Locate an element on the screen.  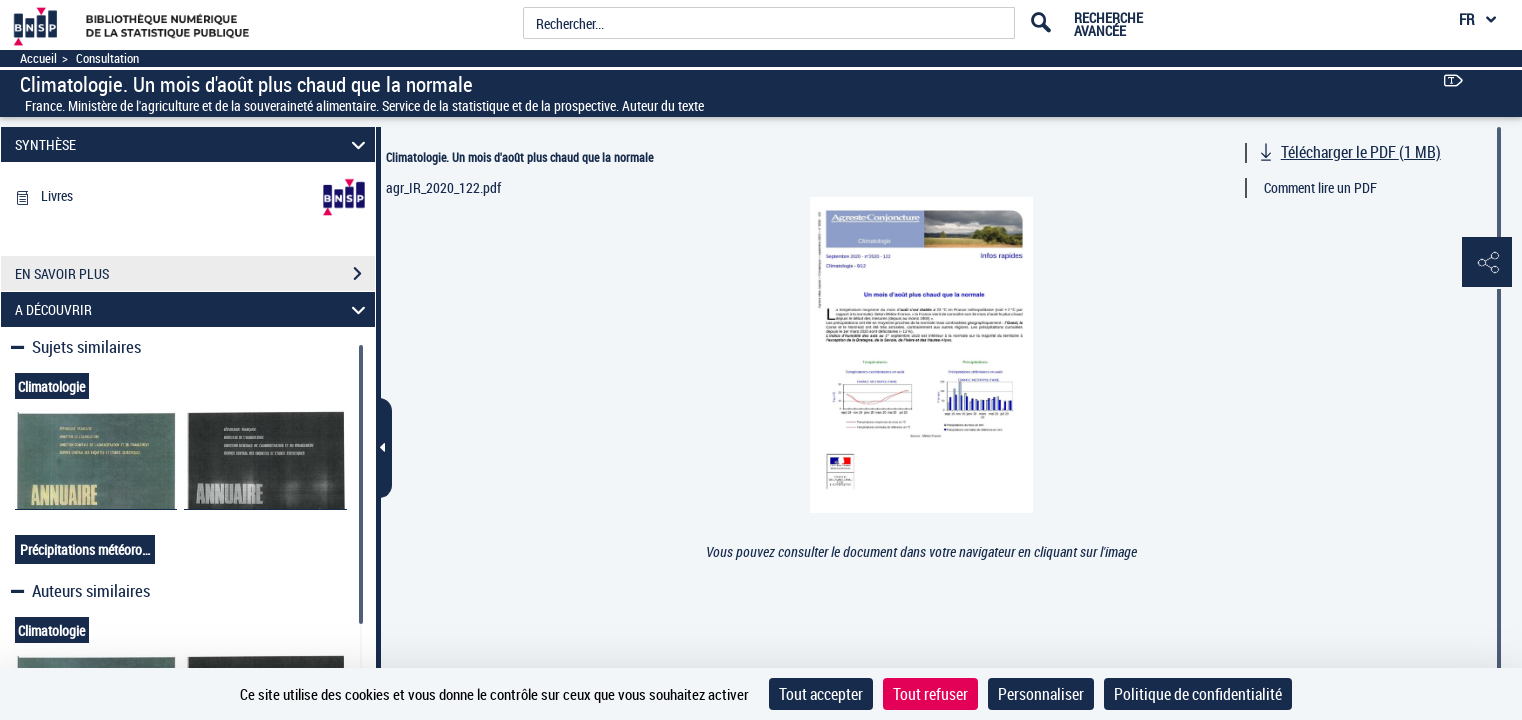
Politique de confidentialité [link] is located at coordinates (1198, 694).